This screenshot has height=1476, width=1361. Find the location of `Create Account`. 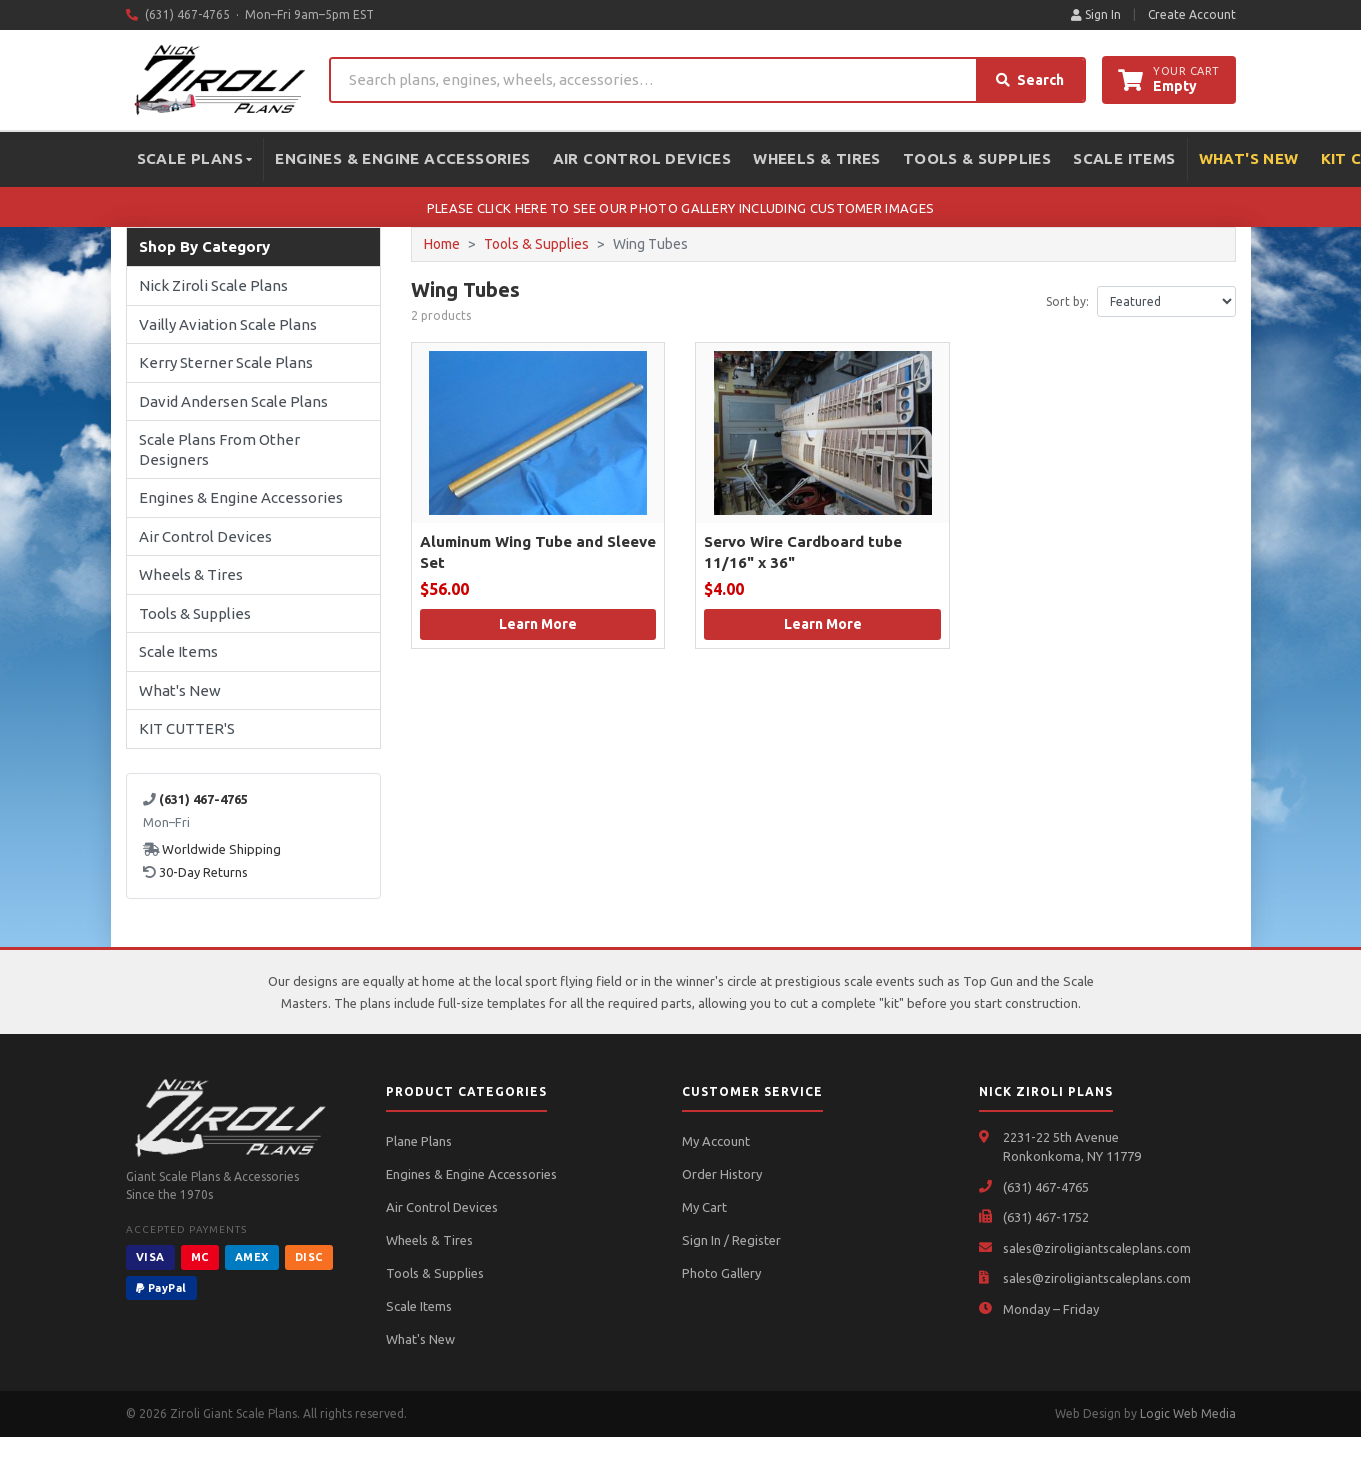

Create Account is located at coordinates (1192, 14).